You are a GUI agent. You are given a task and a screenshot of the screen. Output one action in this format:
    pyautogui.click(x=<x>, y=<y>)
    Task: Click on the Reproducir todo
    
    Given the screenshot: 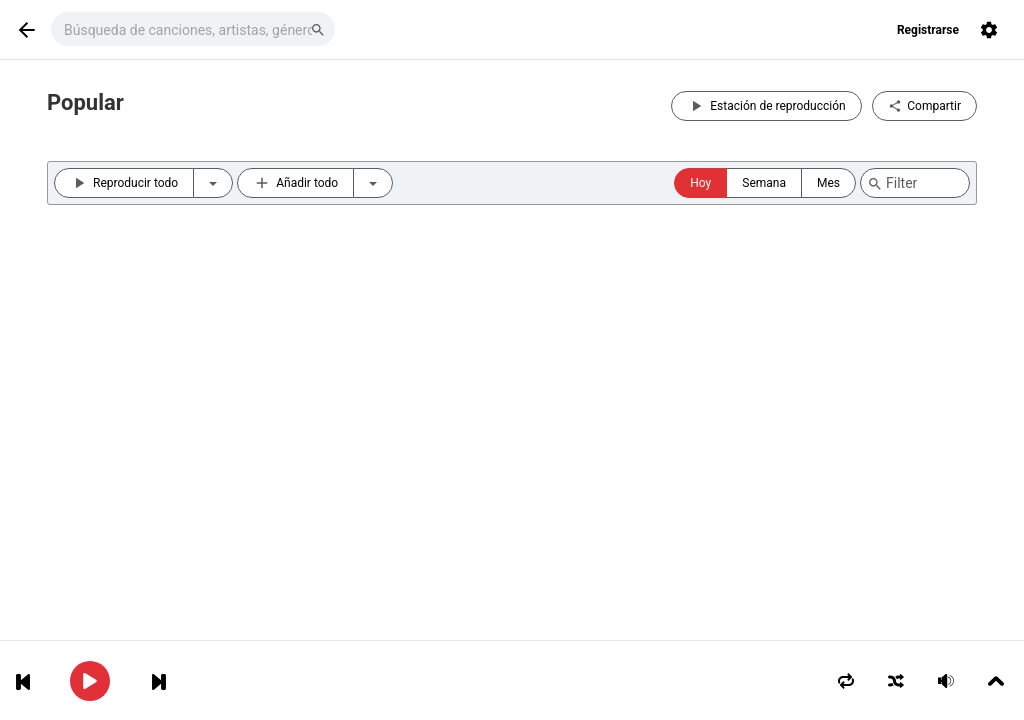 What is the action you would take?
    pyautogui.click(x=124, y=183)
    